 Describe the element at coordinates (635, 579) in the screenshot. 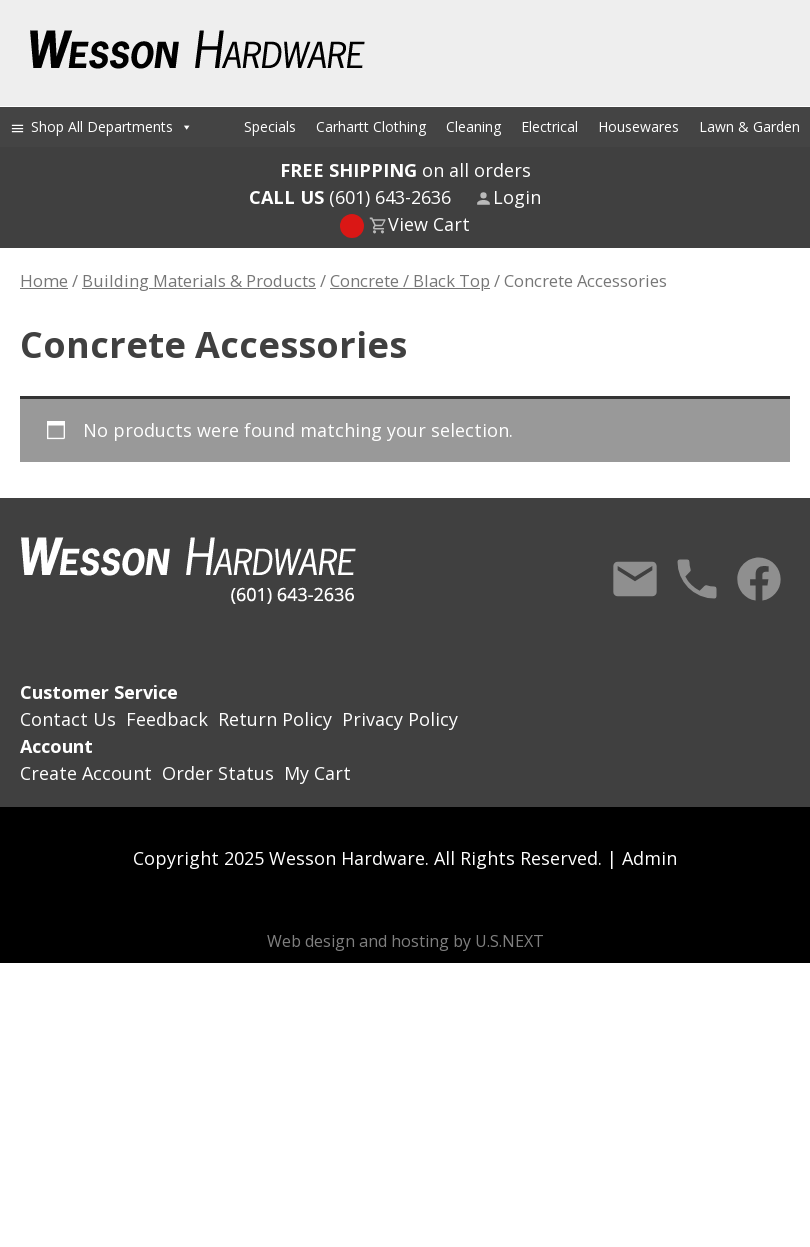

I see `Contact Us` at that location.